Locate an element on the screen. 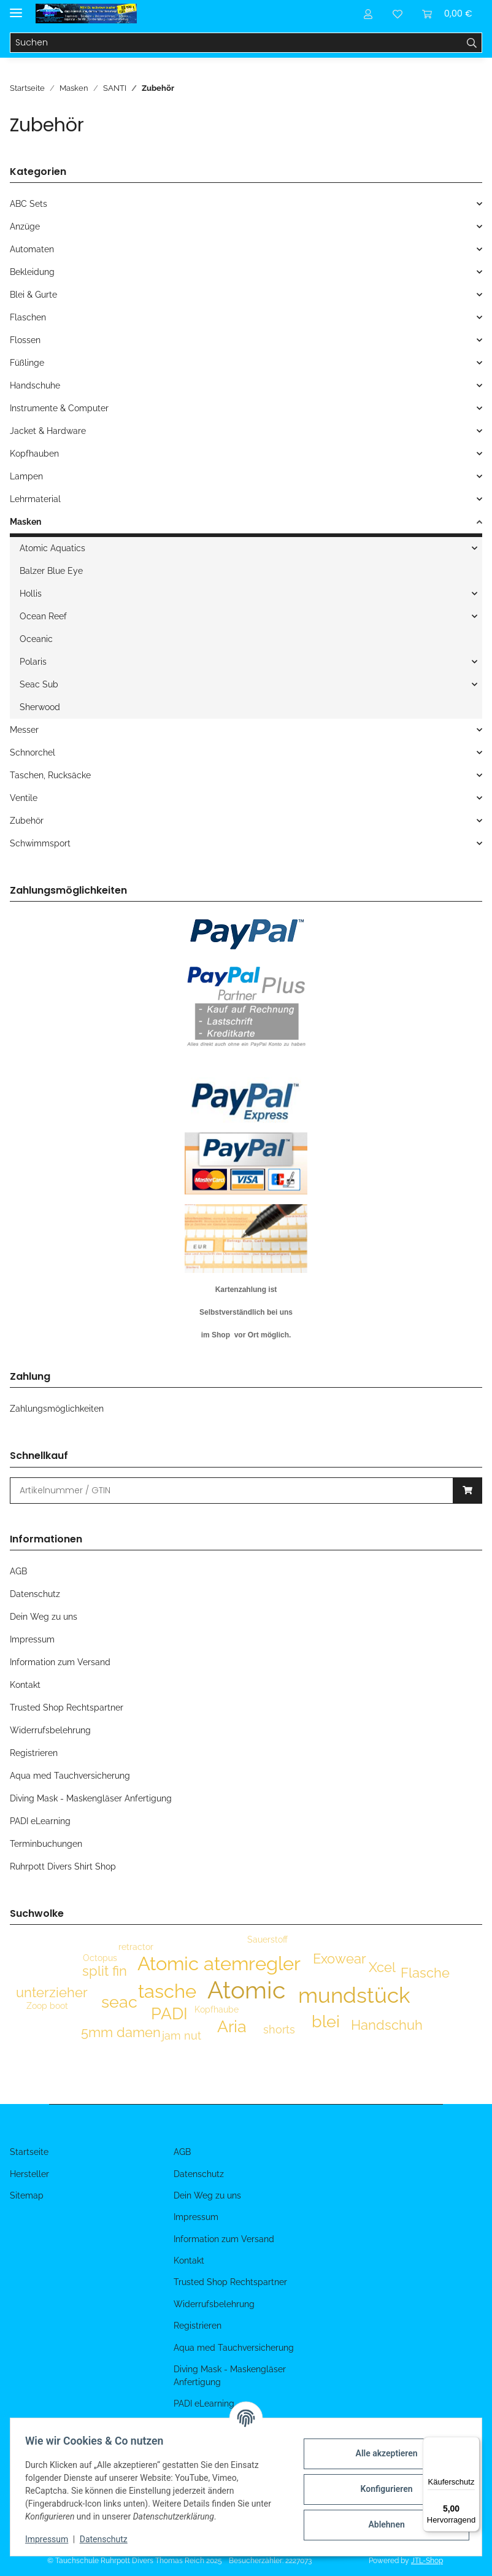  Exowear is located at coordinates (339, 1959).